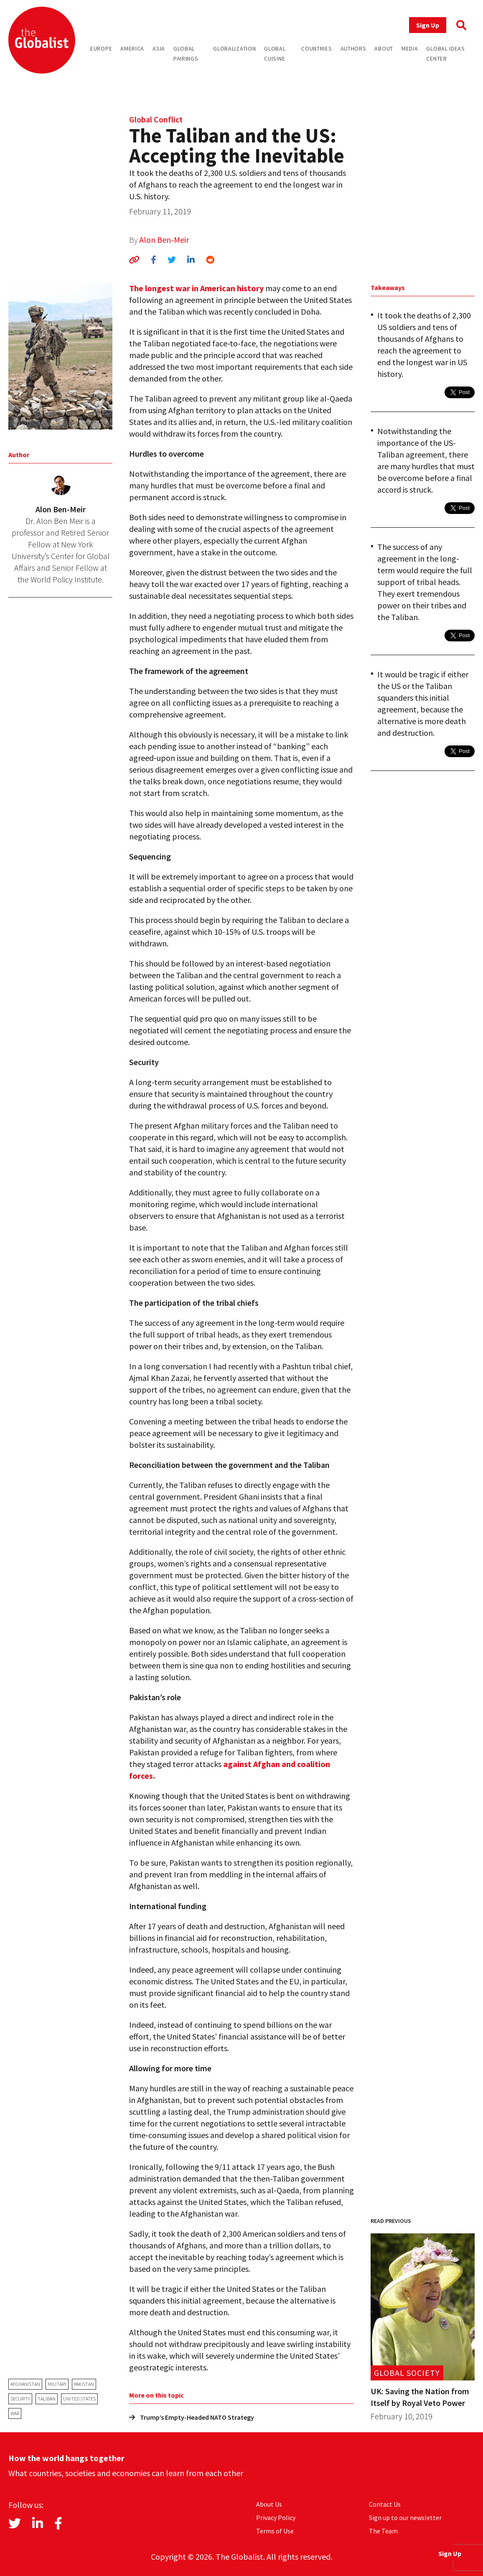 Image resolution: width=483 pixels, height=2576 pixels. I want to click on Sign up to our newsletter, so click(405, 2517).